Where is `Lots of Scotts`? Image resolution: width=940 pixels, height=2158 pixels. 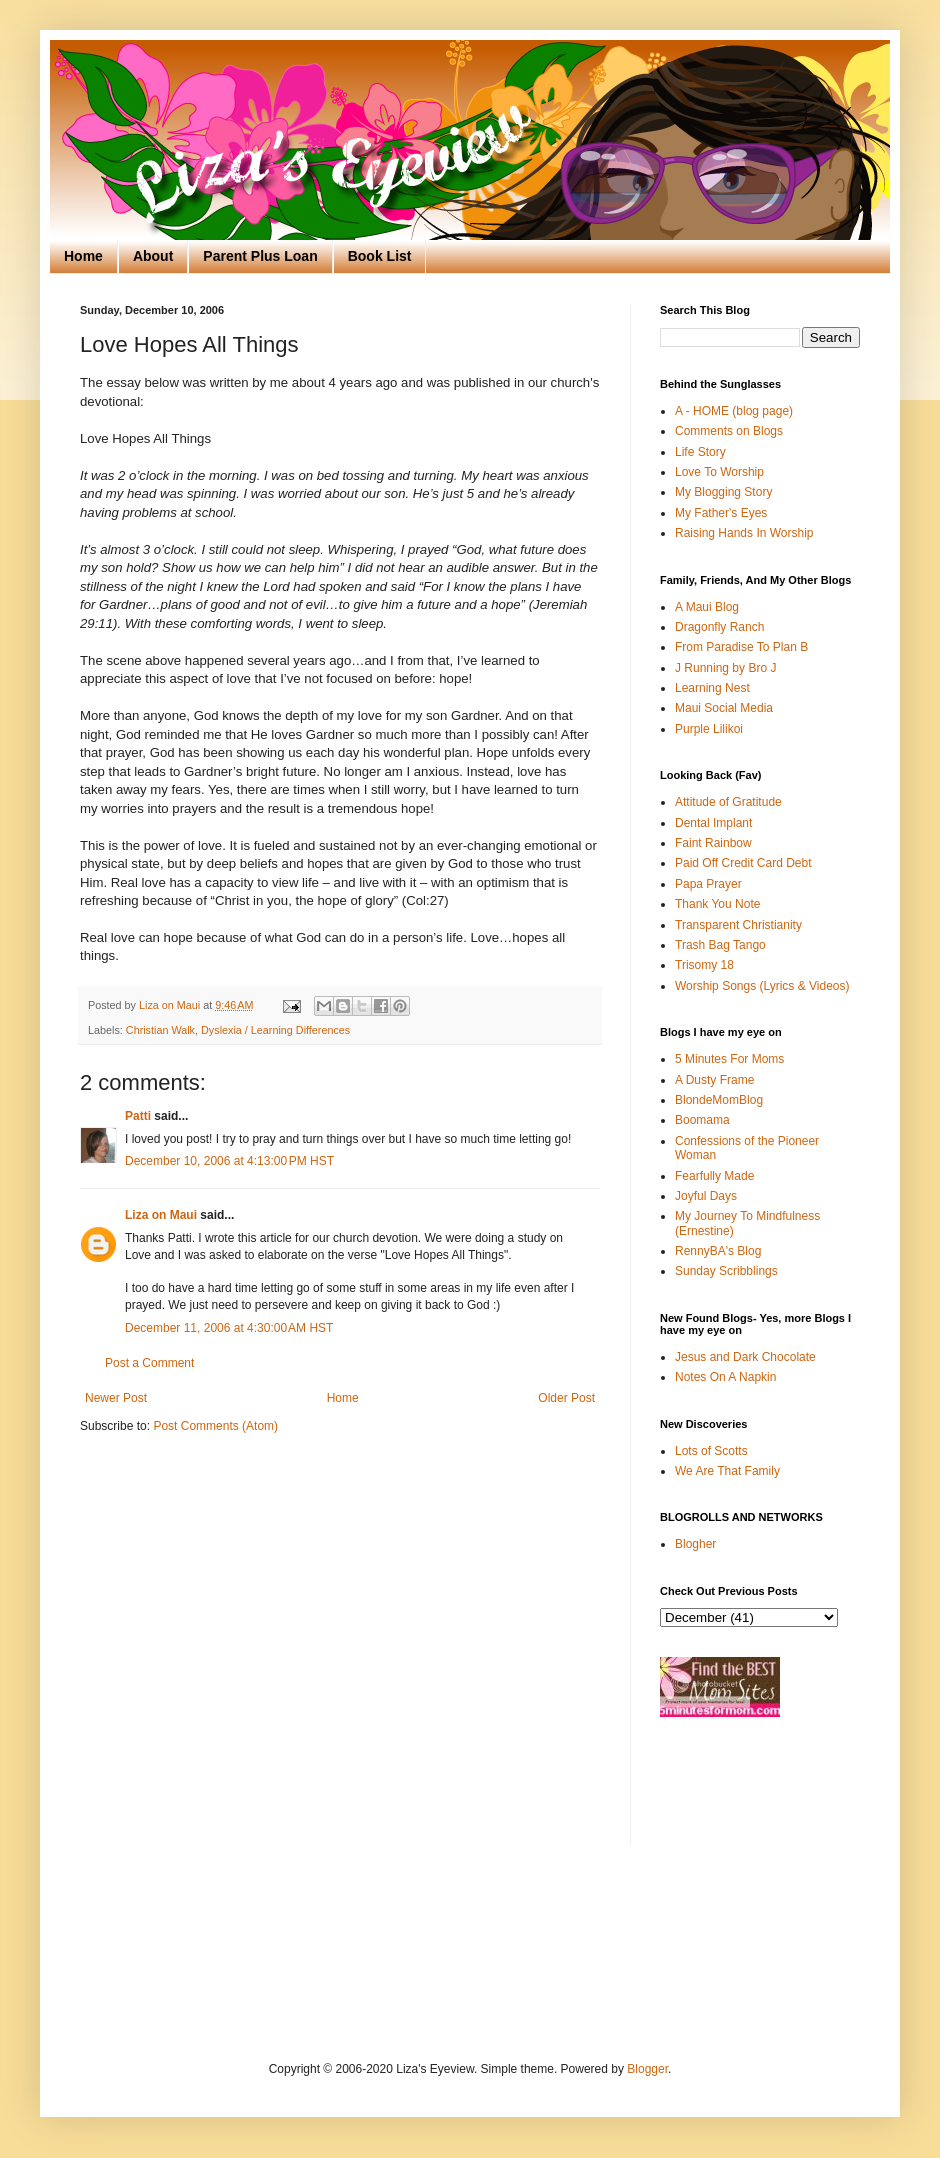 Lots of Scotts is located at coordinates (711, 1451).